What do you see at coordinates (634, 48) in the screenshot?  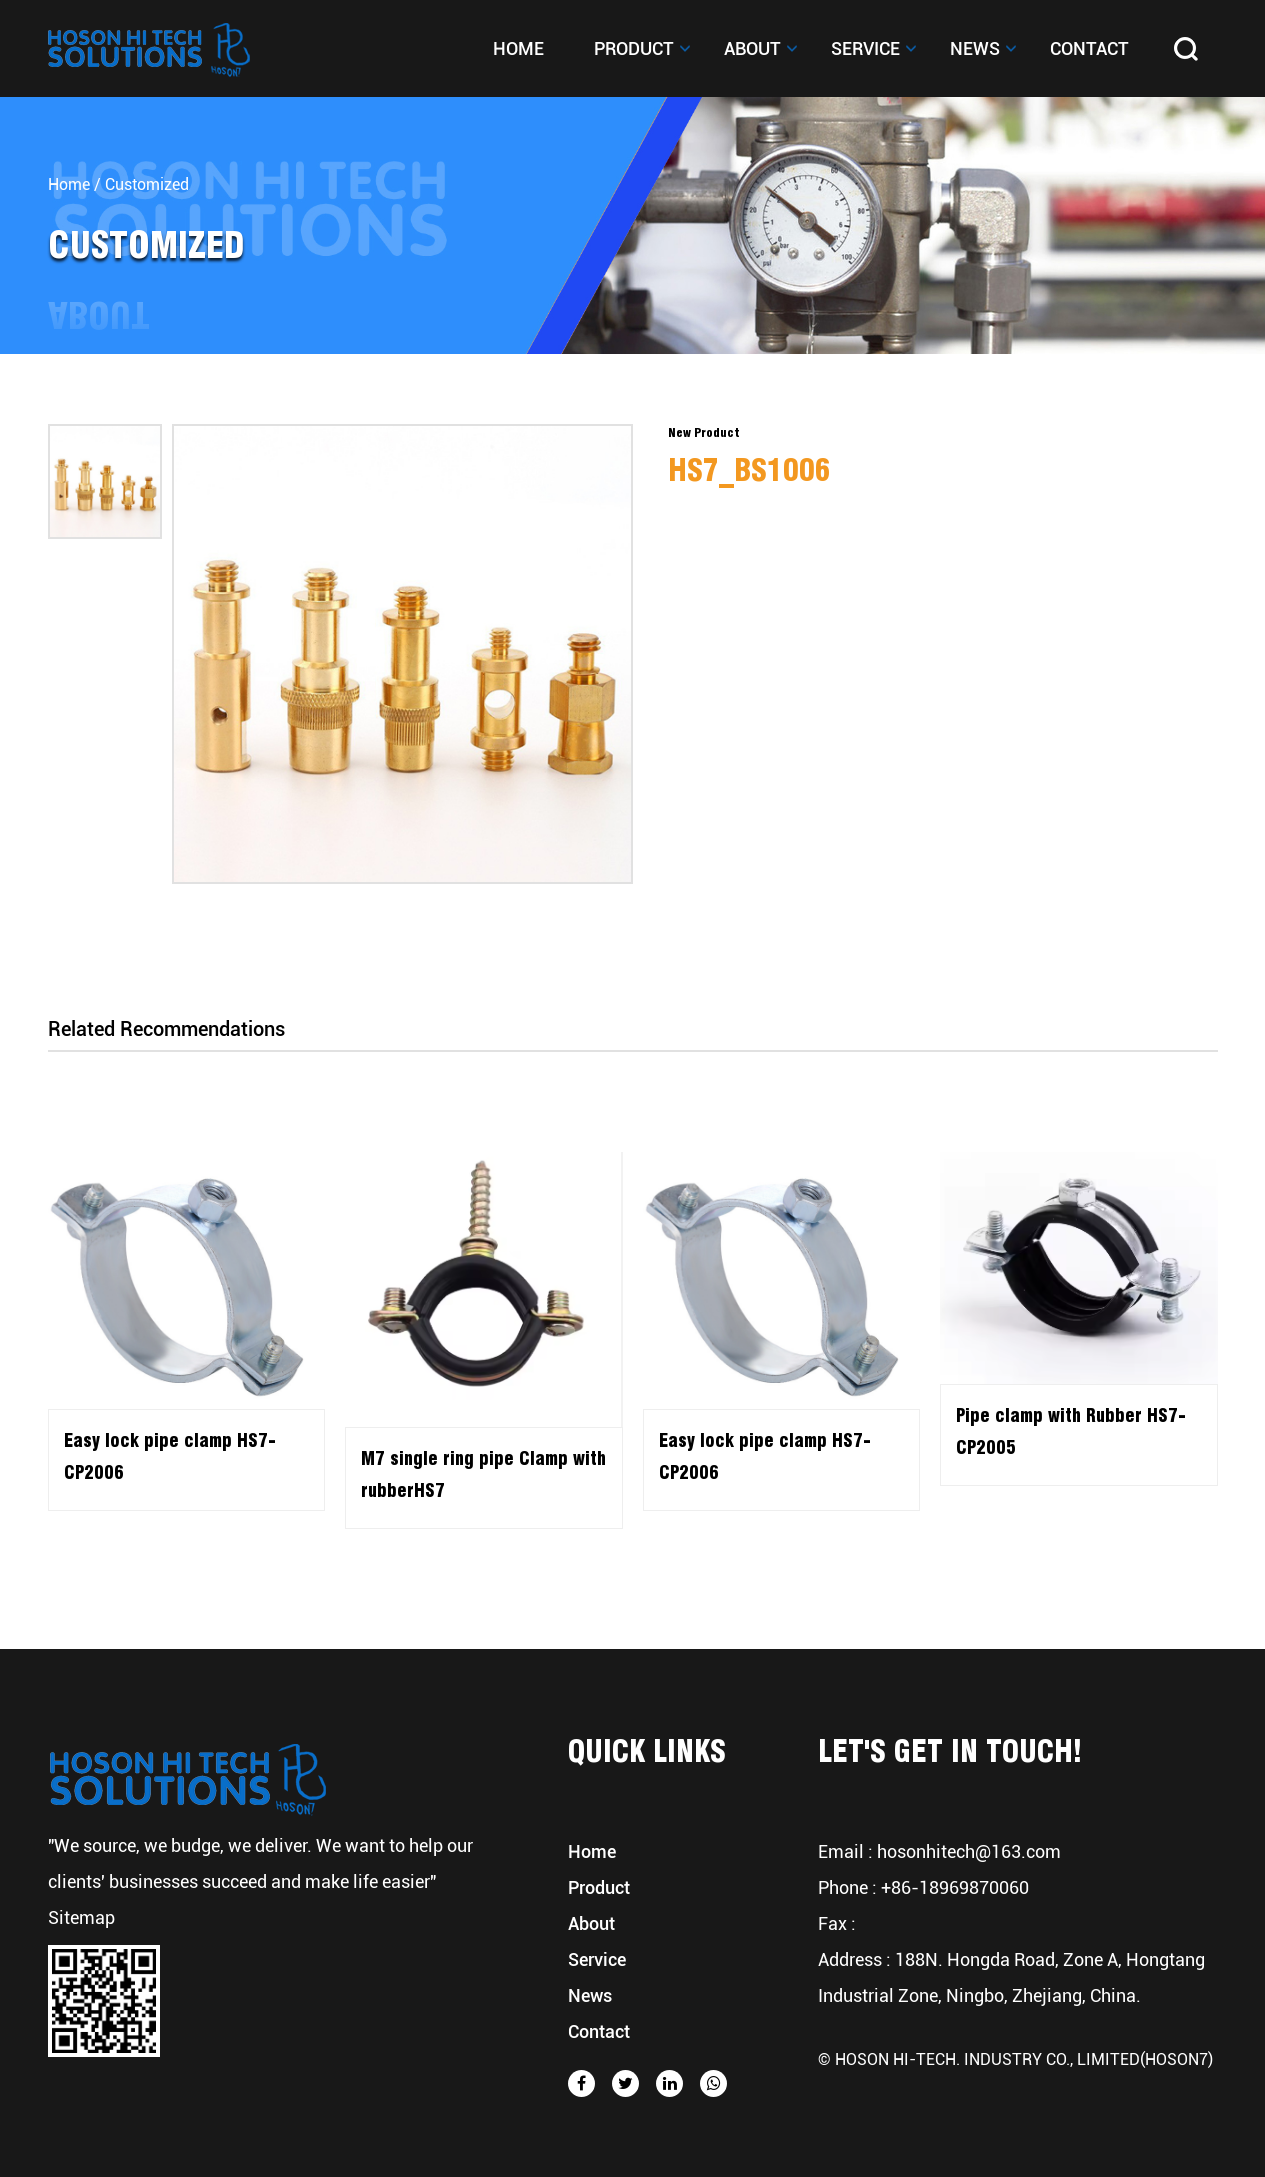 I see `Product` at bounding box center [634, 48].